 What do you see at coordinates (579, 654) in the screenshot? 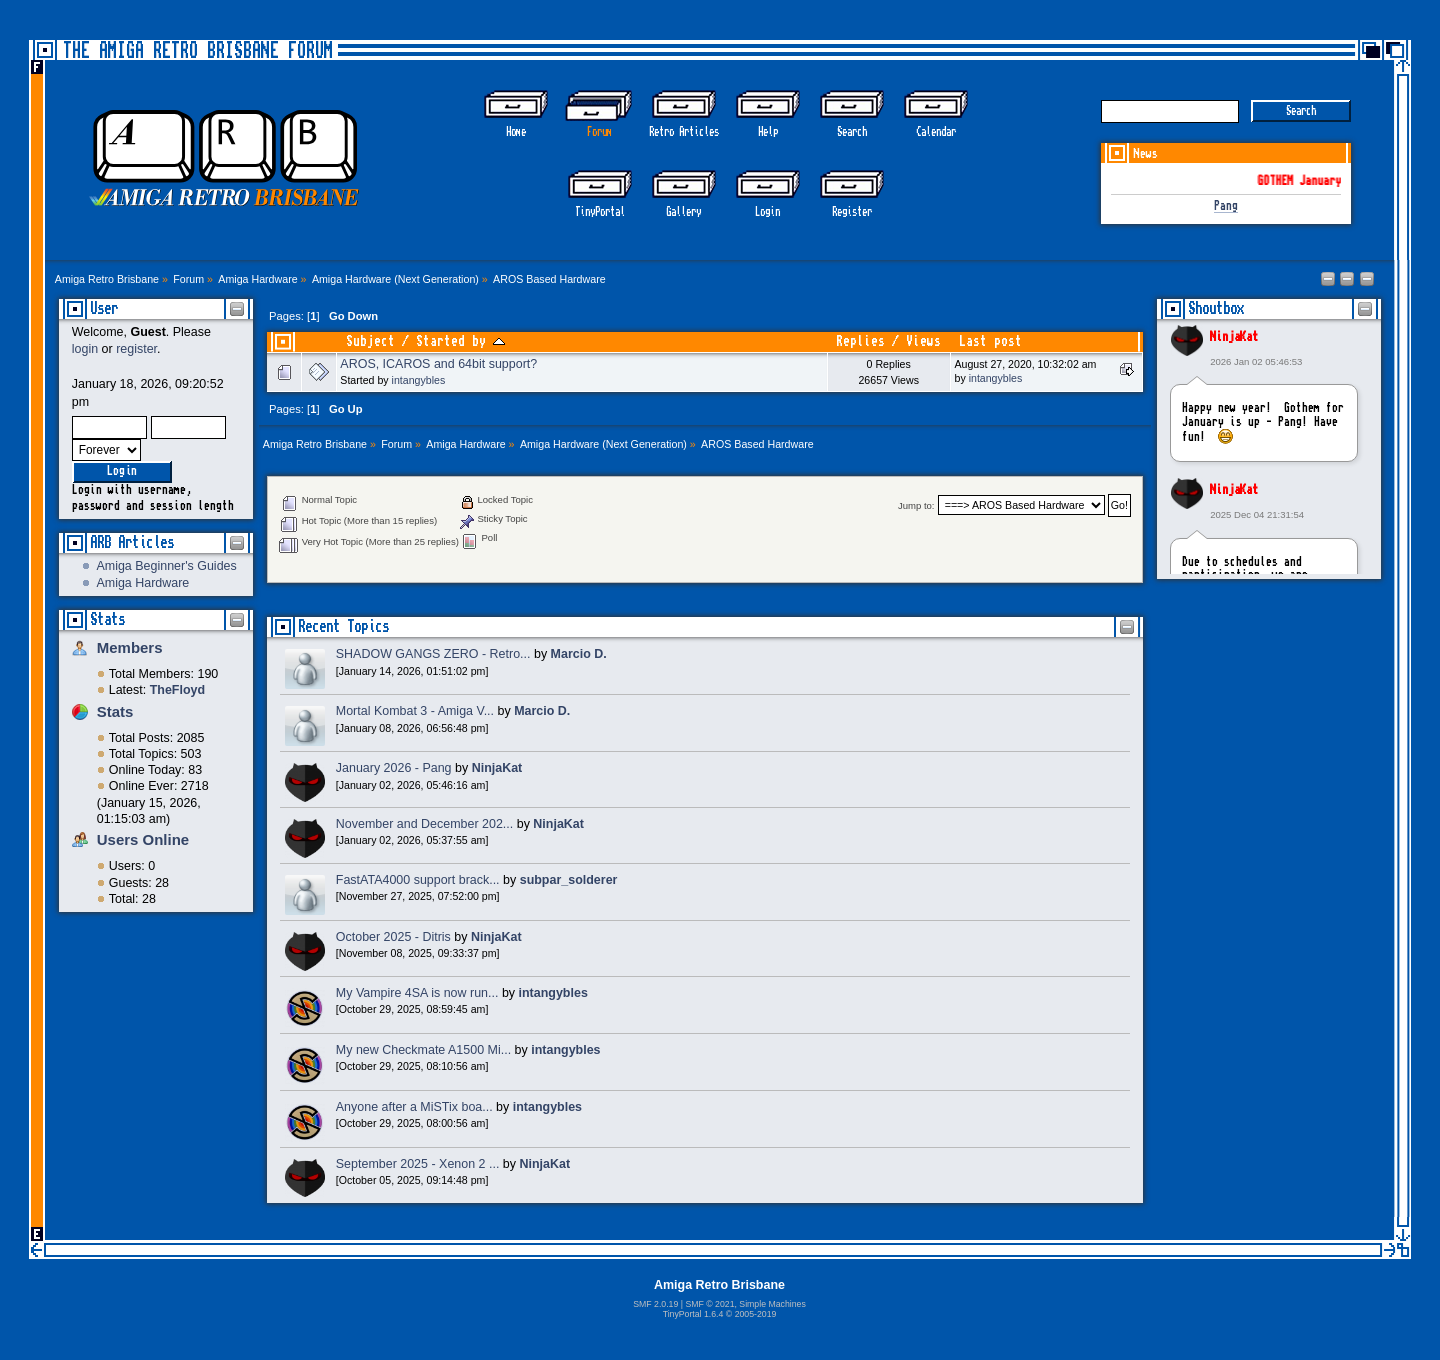
I see `Marcio D.` at bounding box center [579, 654].